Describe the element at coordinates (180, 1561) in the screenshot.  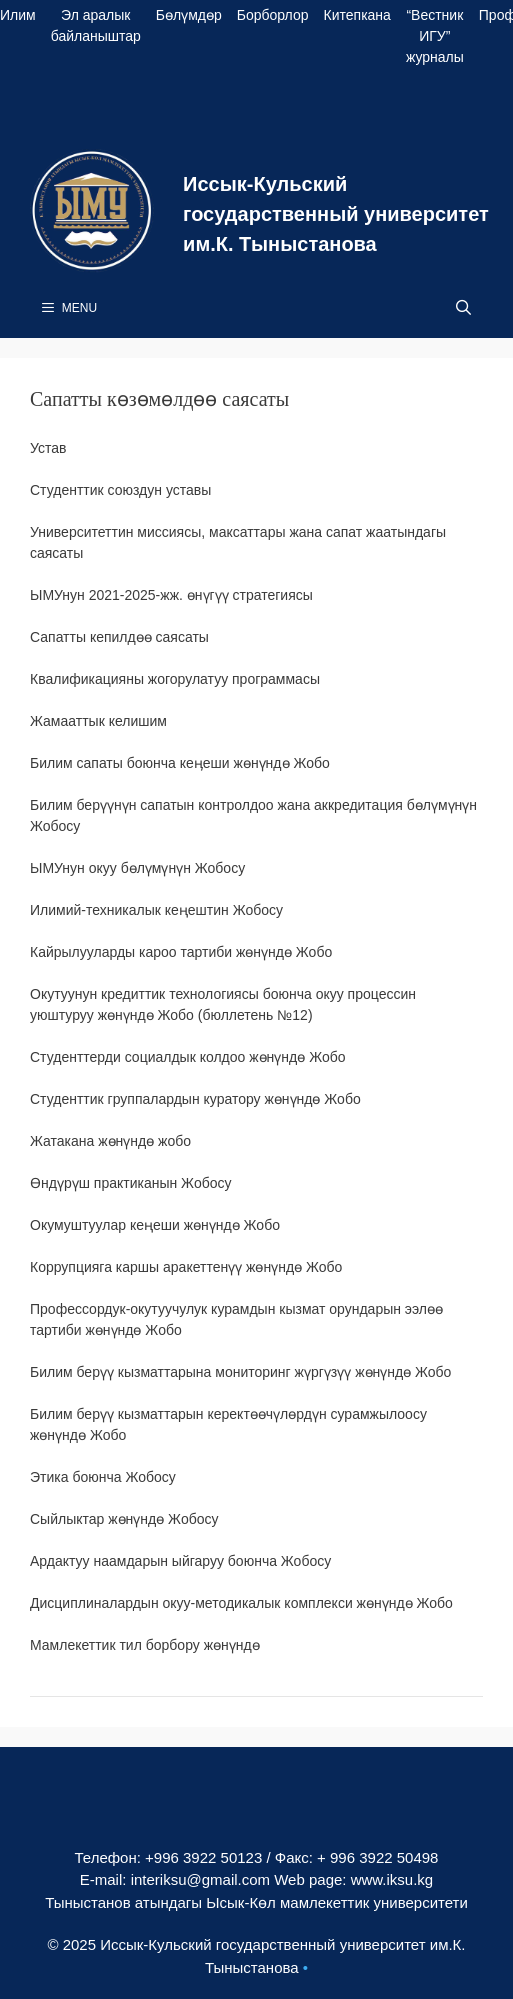
I see `Ардактуу наамдарын ыйгаруу боюнча Жобосу` at that location.